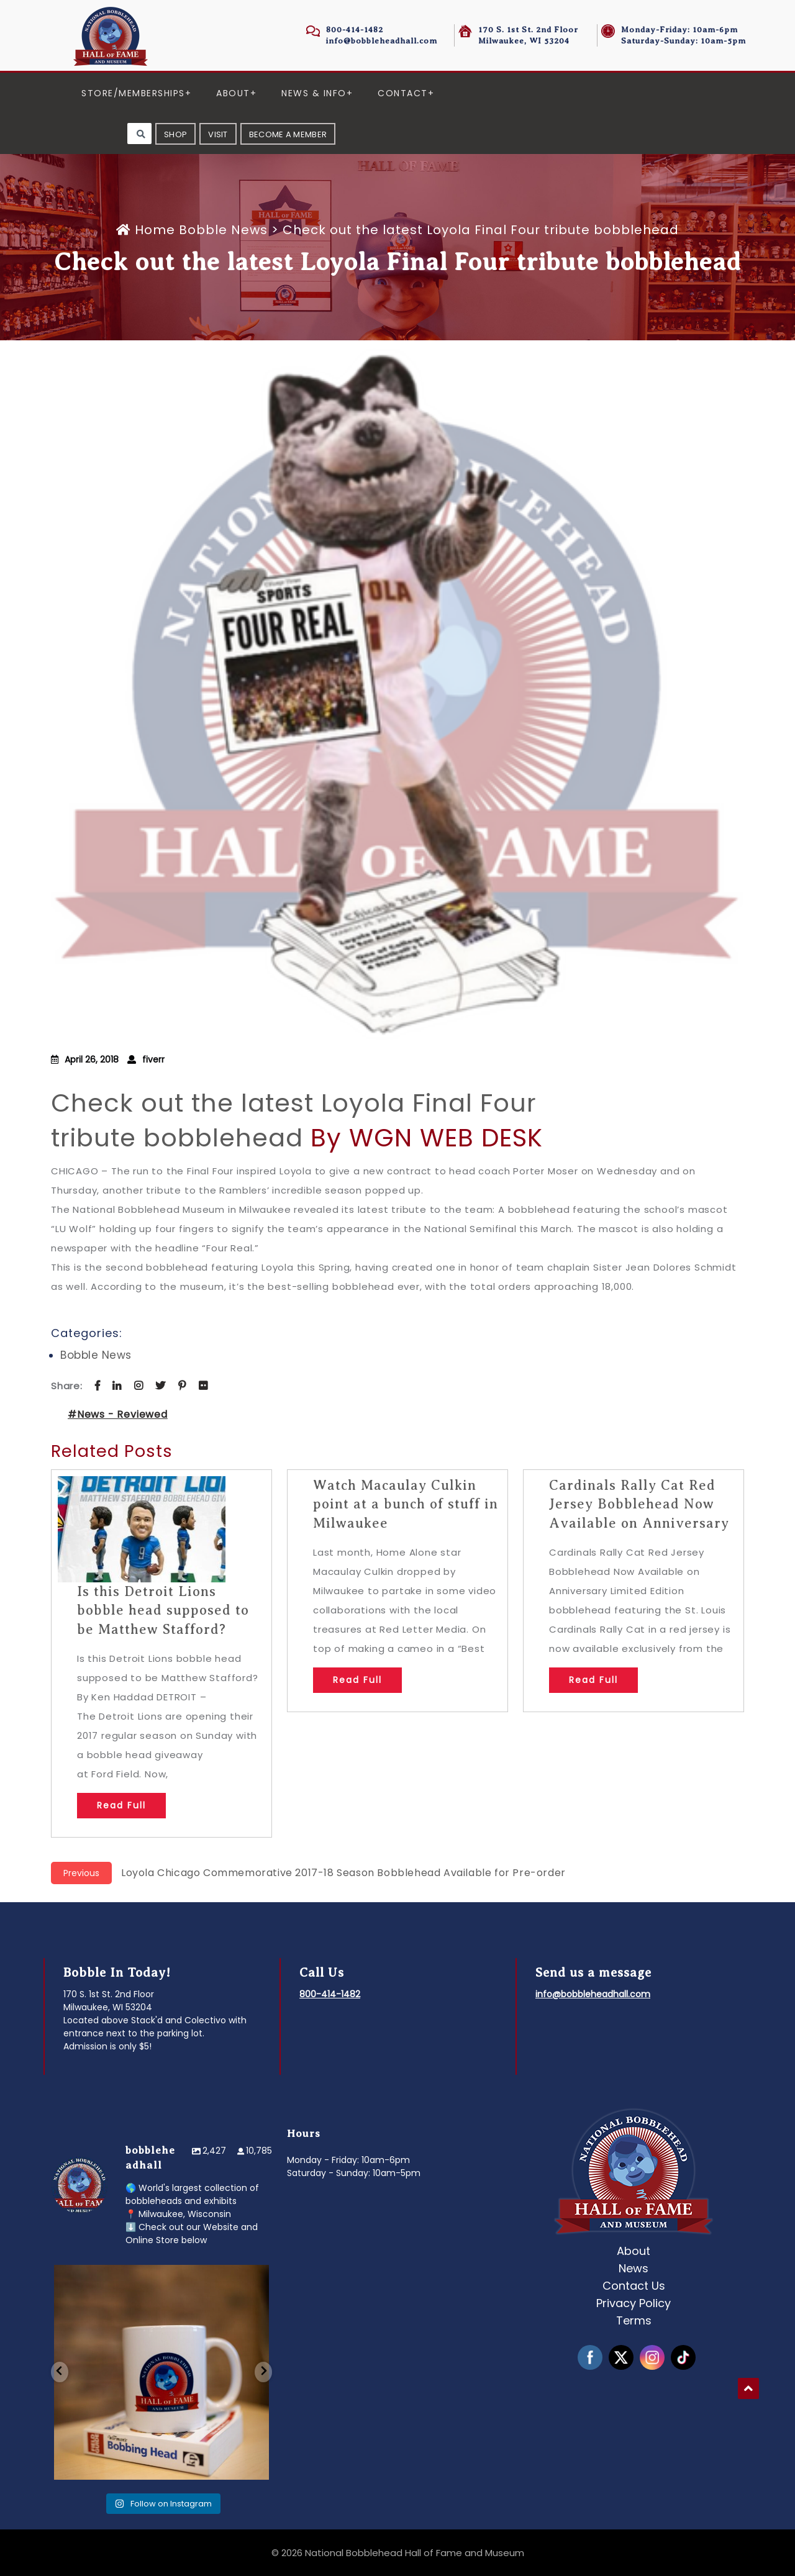 This screenshot has height=2576, width=795. I want to click on Is this Detroit Lions bobble head supposed to be Matthew Stafford?, so click(163, 1611).